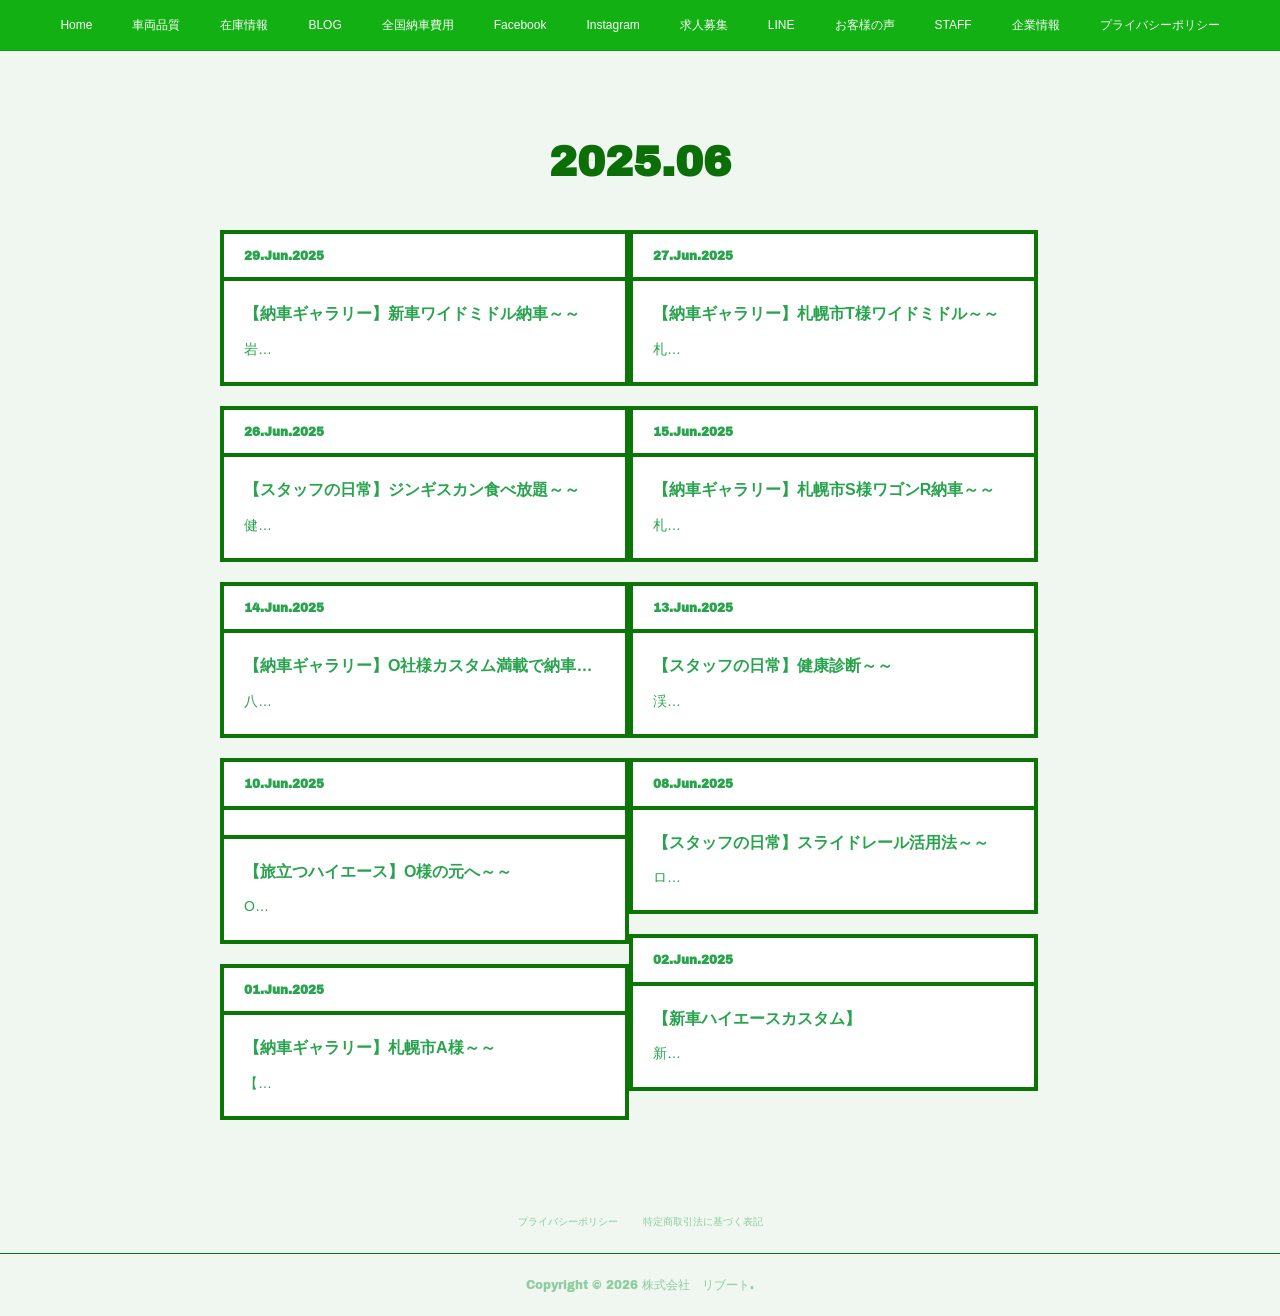 The width and height of the screenshot is (1280, 1316). I want to click on 全国納車費用, so click(418, 25).